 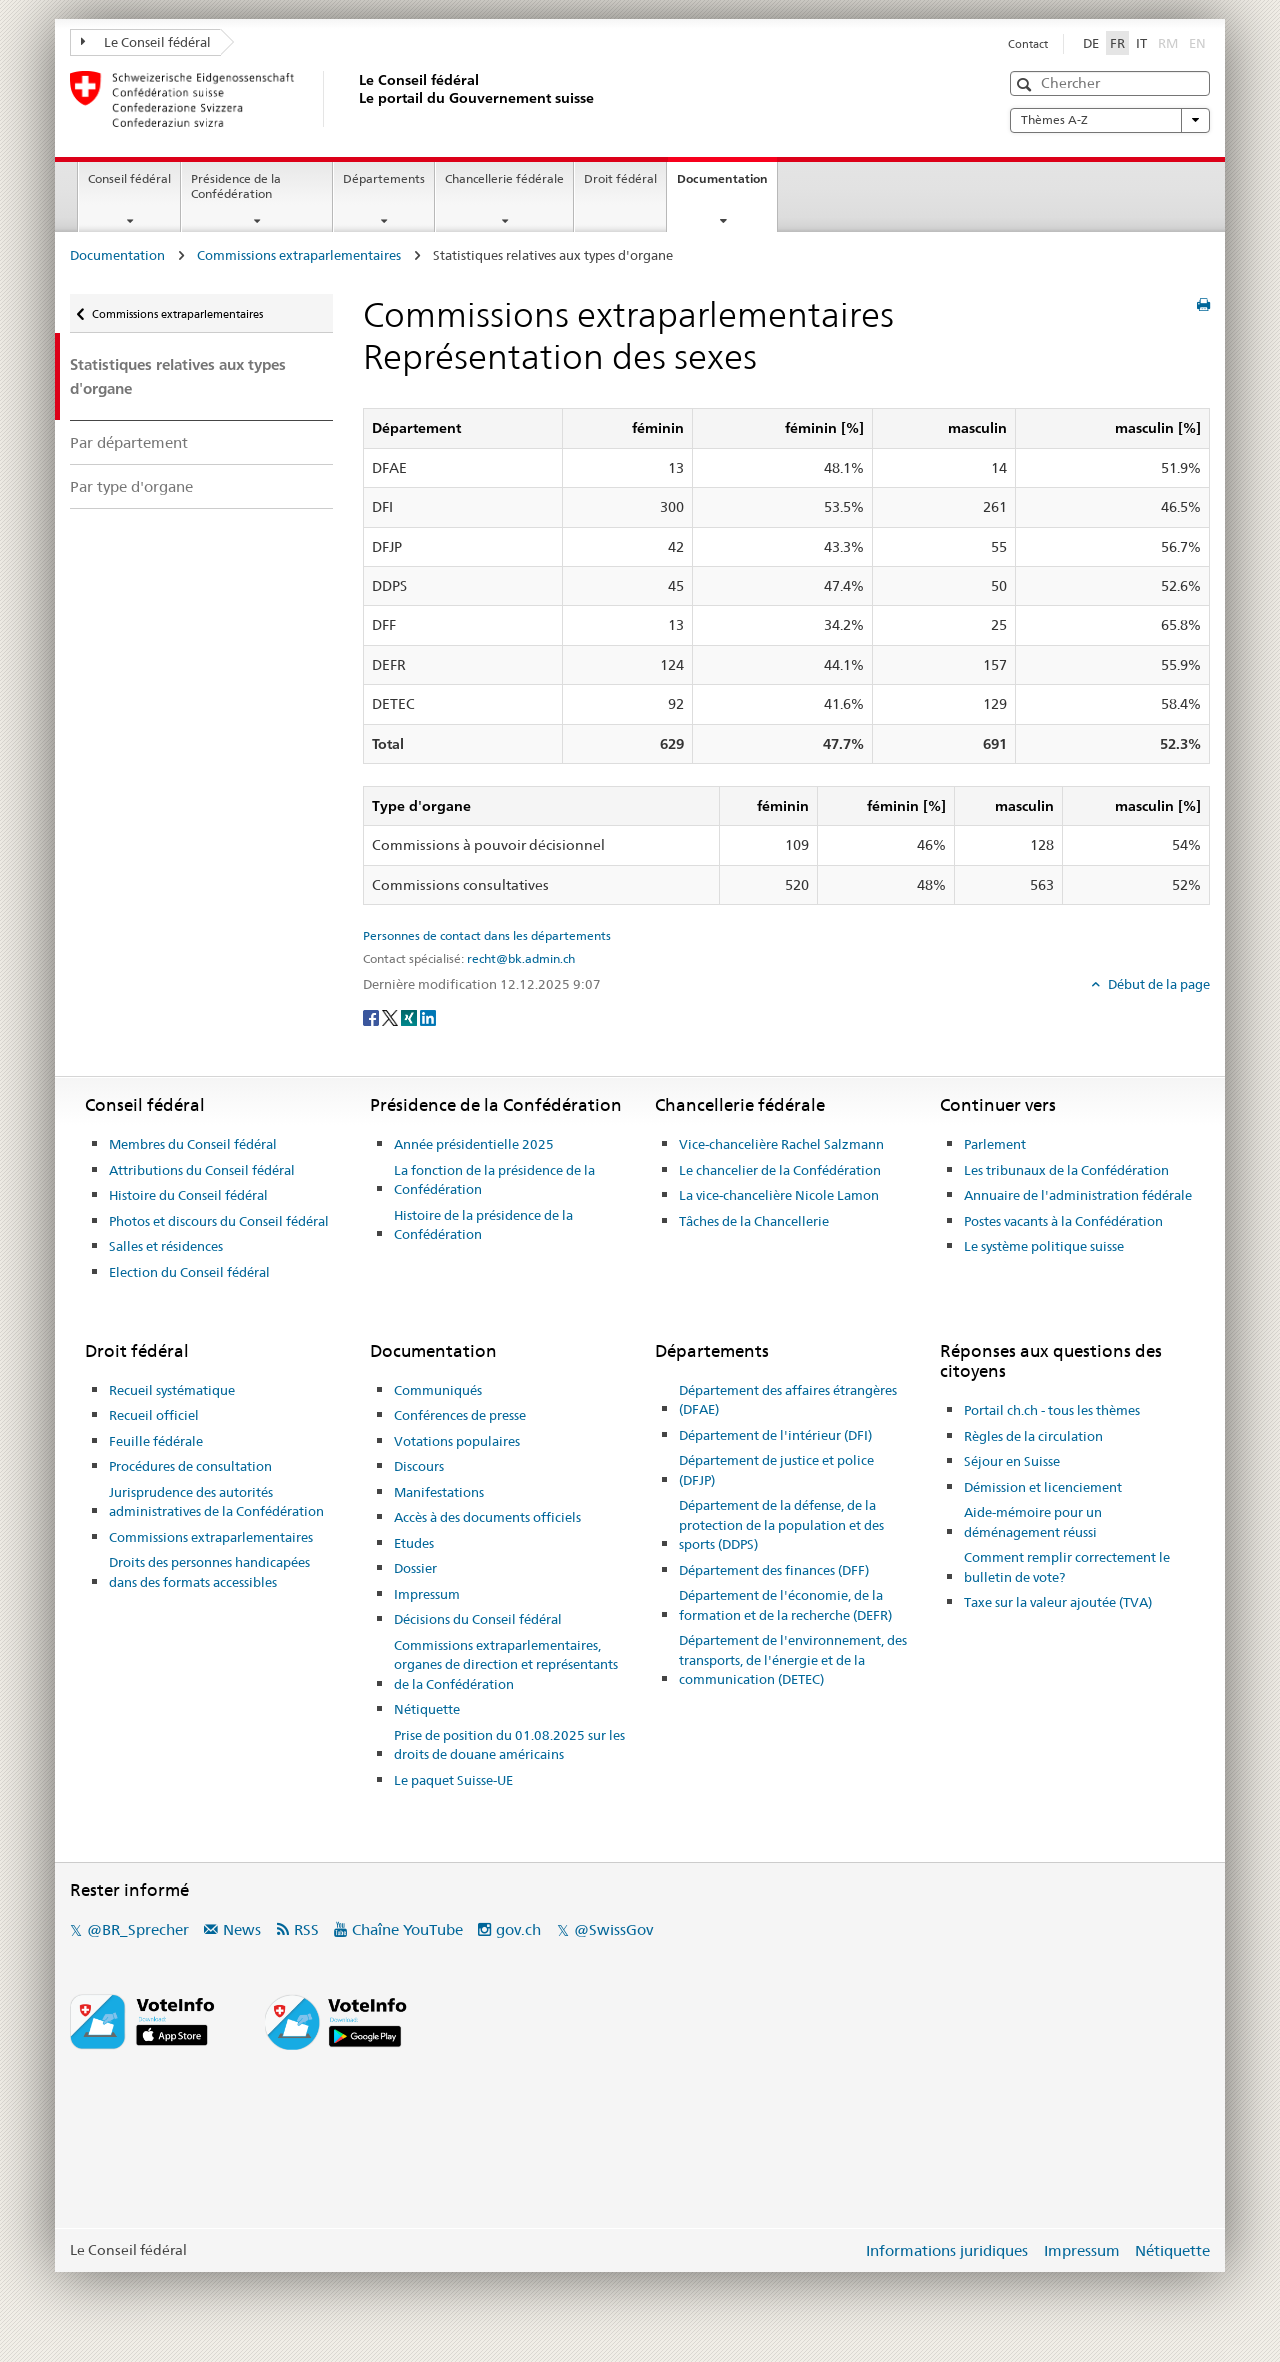 I want to click on Photos et discours du Conseil fédéral, so click(x=219, y=1221).